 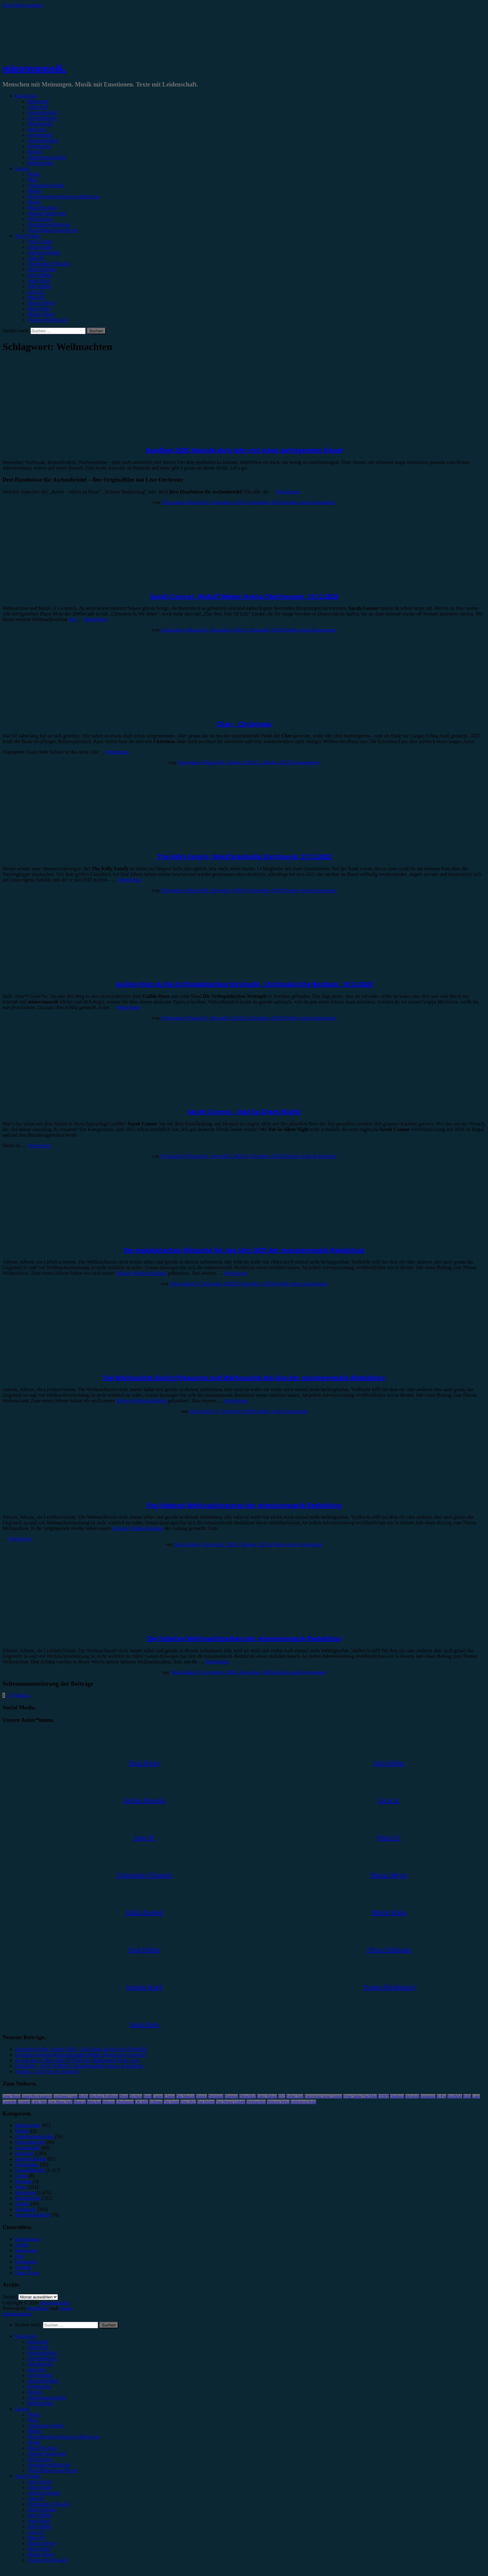 I want to click on Zeltfestival Ruhr, so click(x=303, y=2102).